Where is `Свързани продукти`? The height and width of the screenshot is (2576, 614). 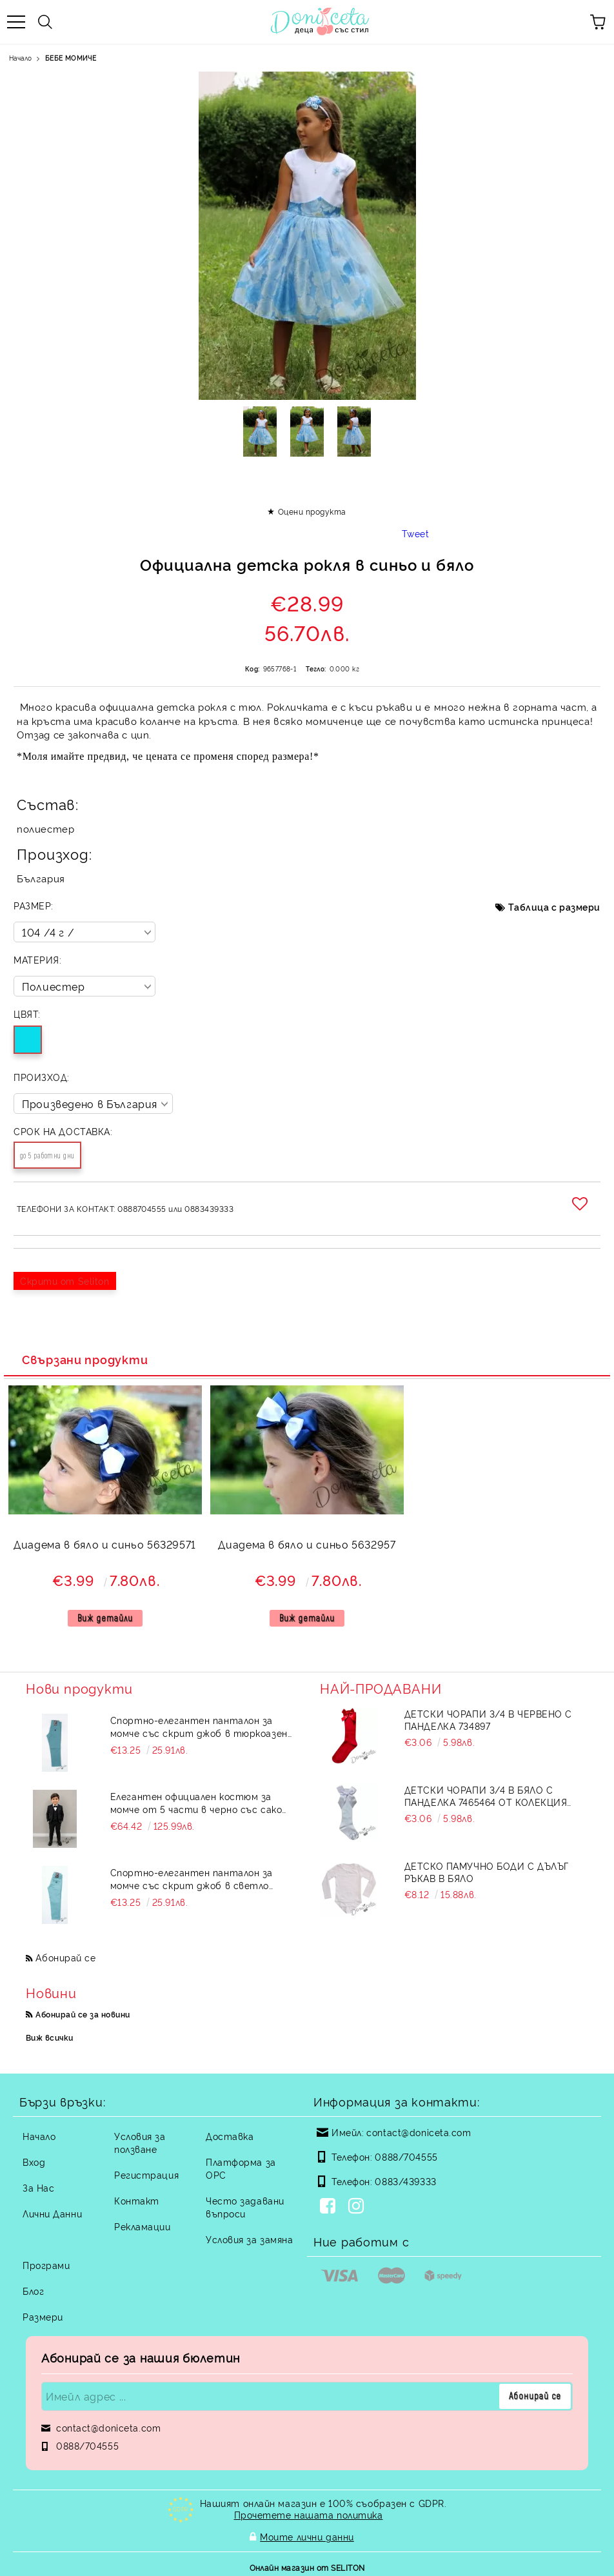 Свързани продукти is located at coordinates (85, 1359).